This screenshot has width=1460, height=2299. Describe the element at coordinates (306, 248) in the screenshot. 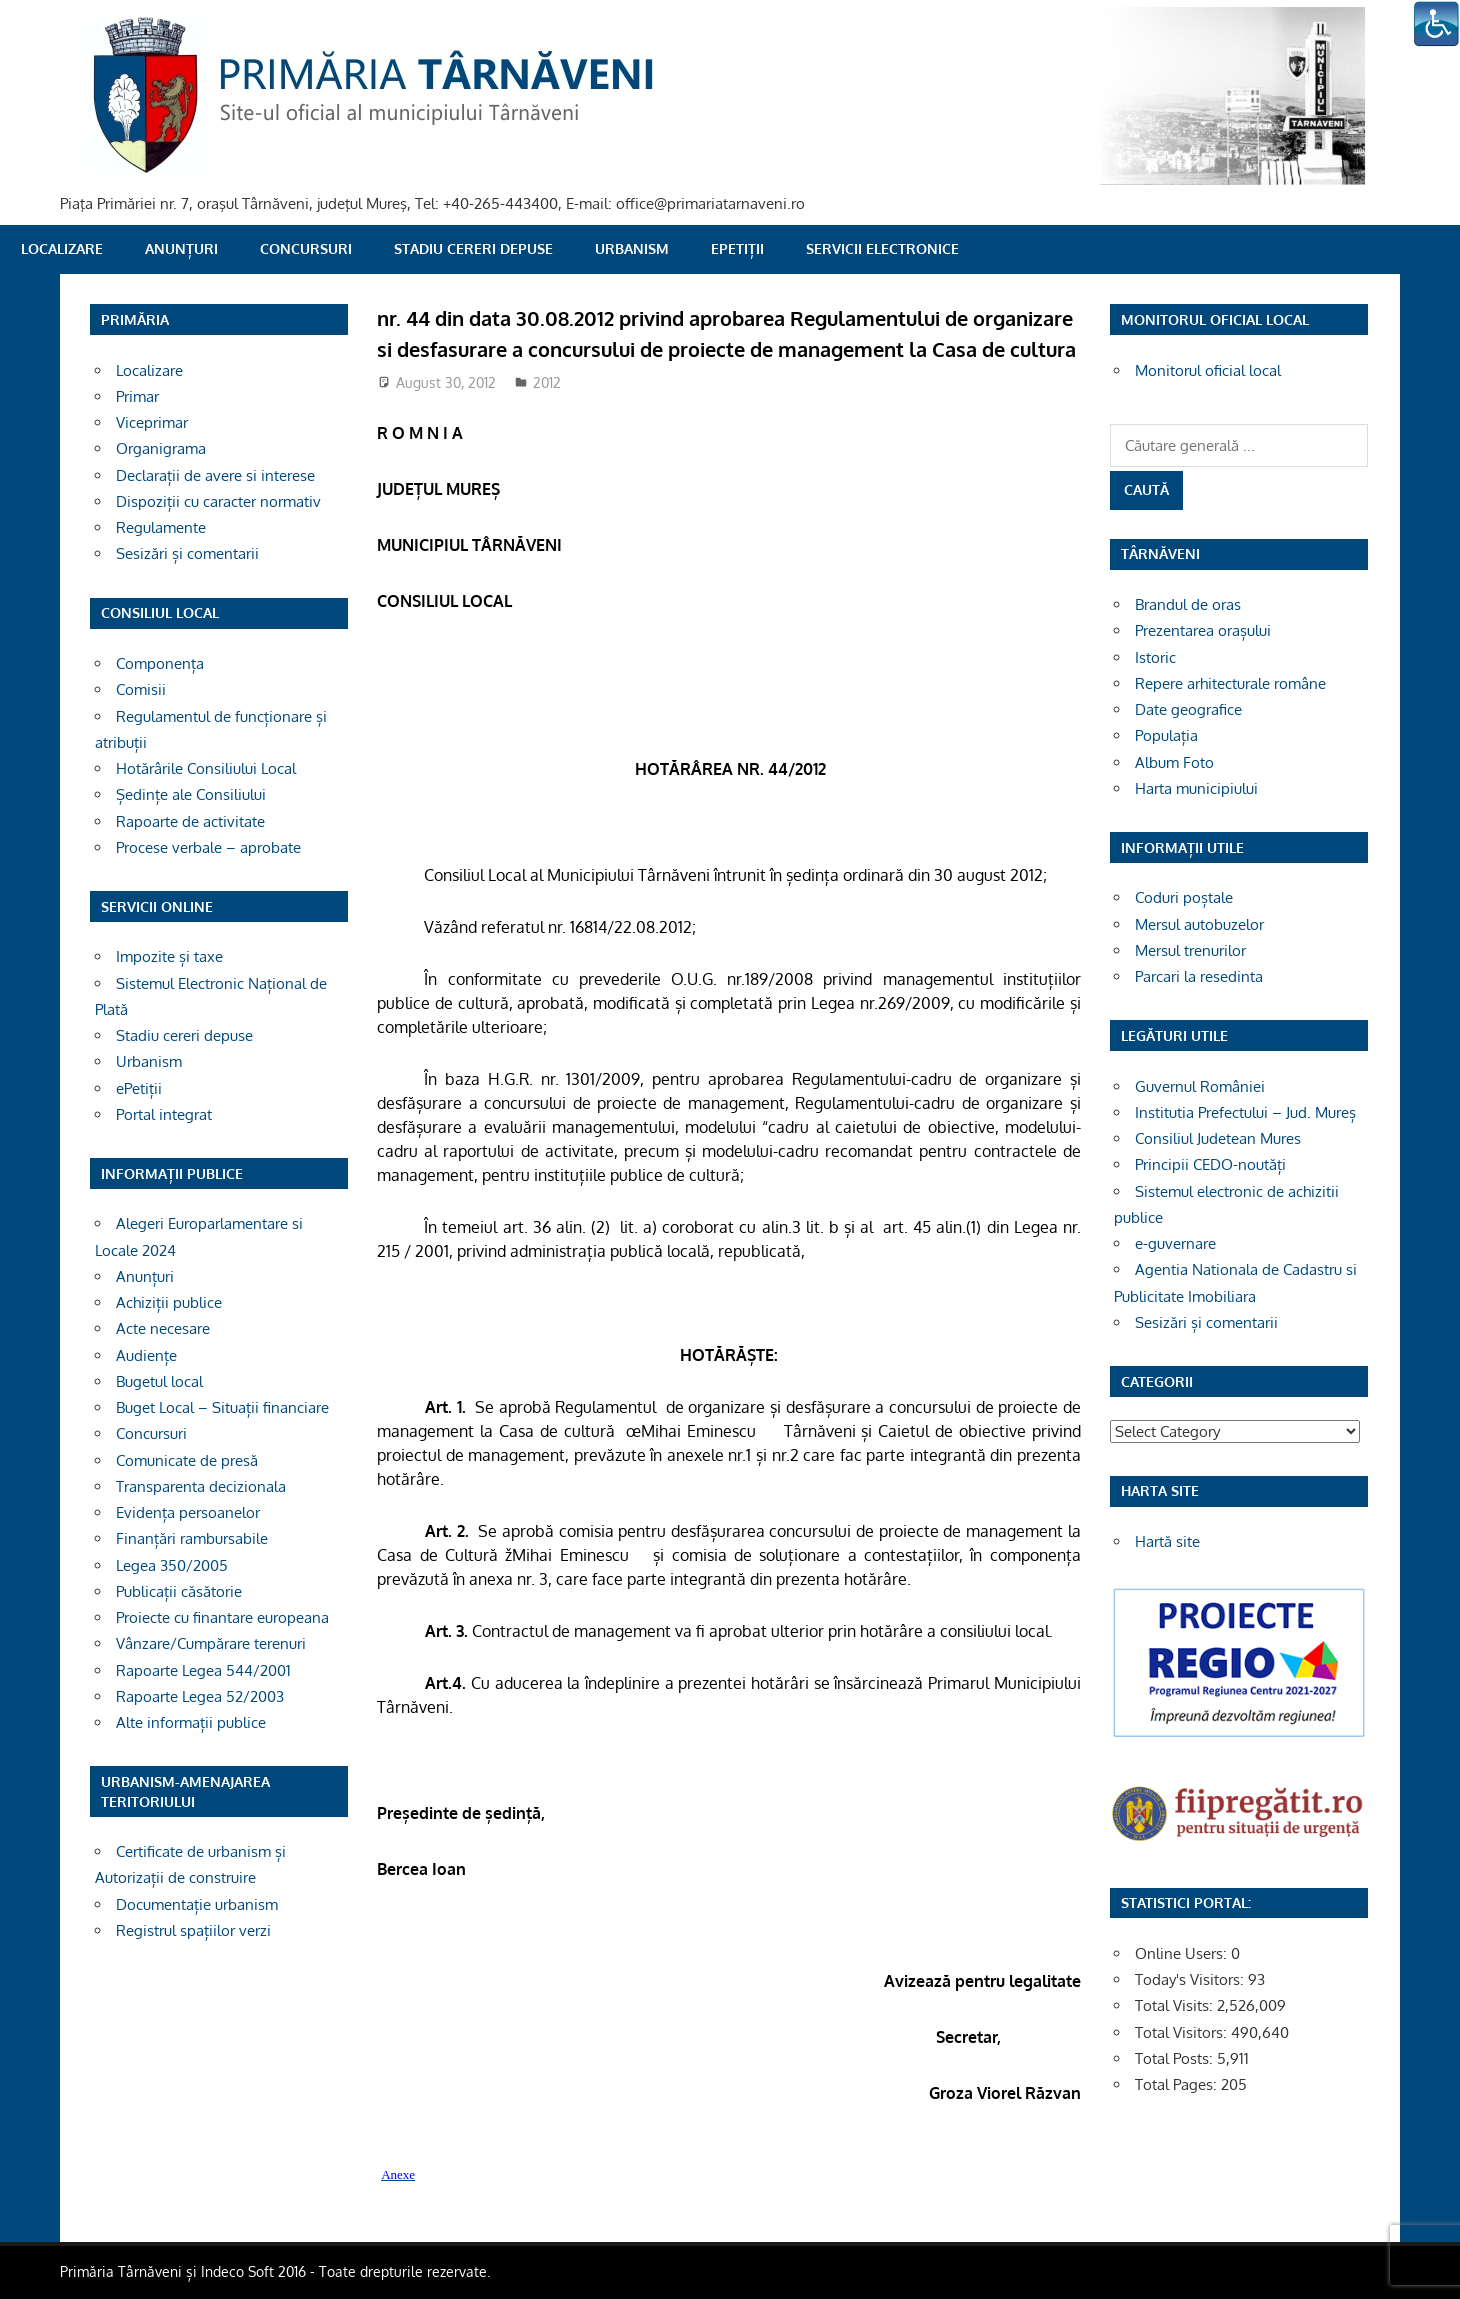

I see `Concursuri` at that location.